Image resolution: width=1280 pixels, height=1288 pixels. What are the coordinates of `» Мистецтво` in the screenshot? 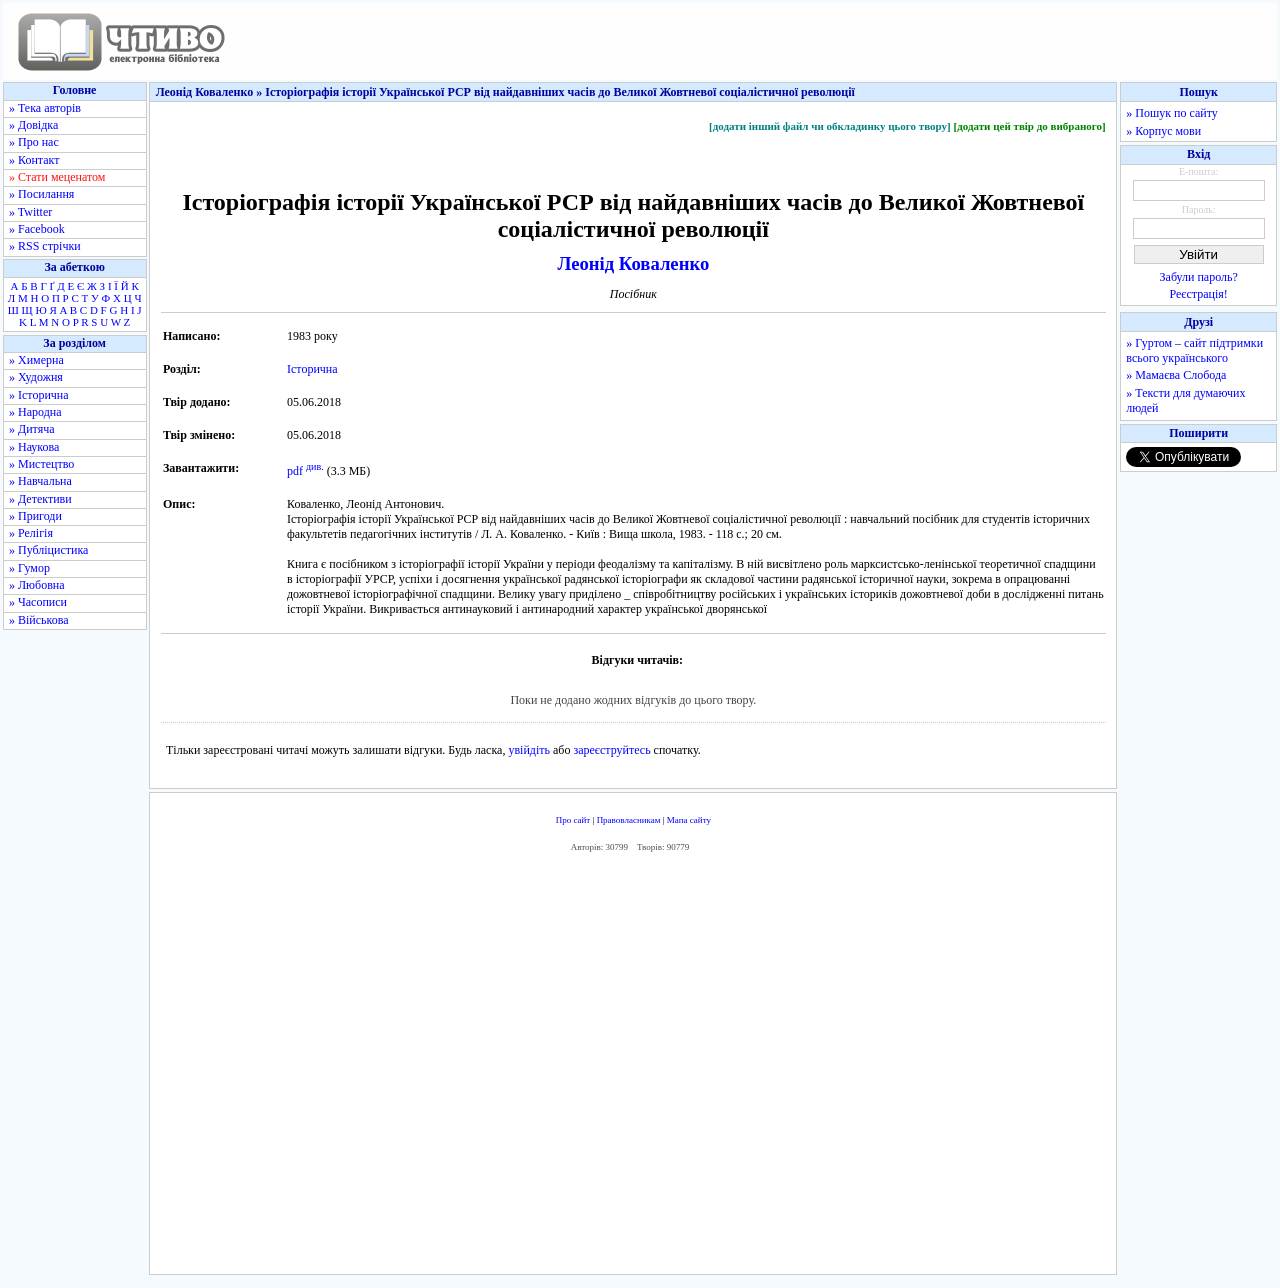 It's located at (41, 464).